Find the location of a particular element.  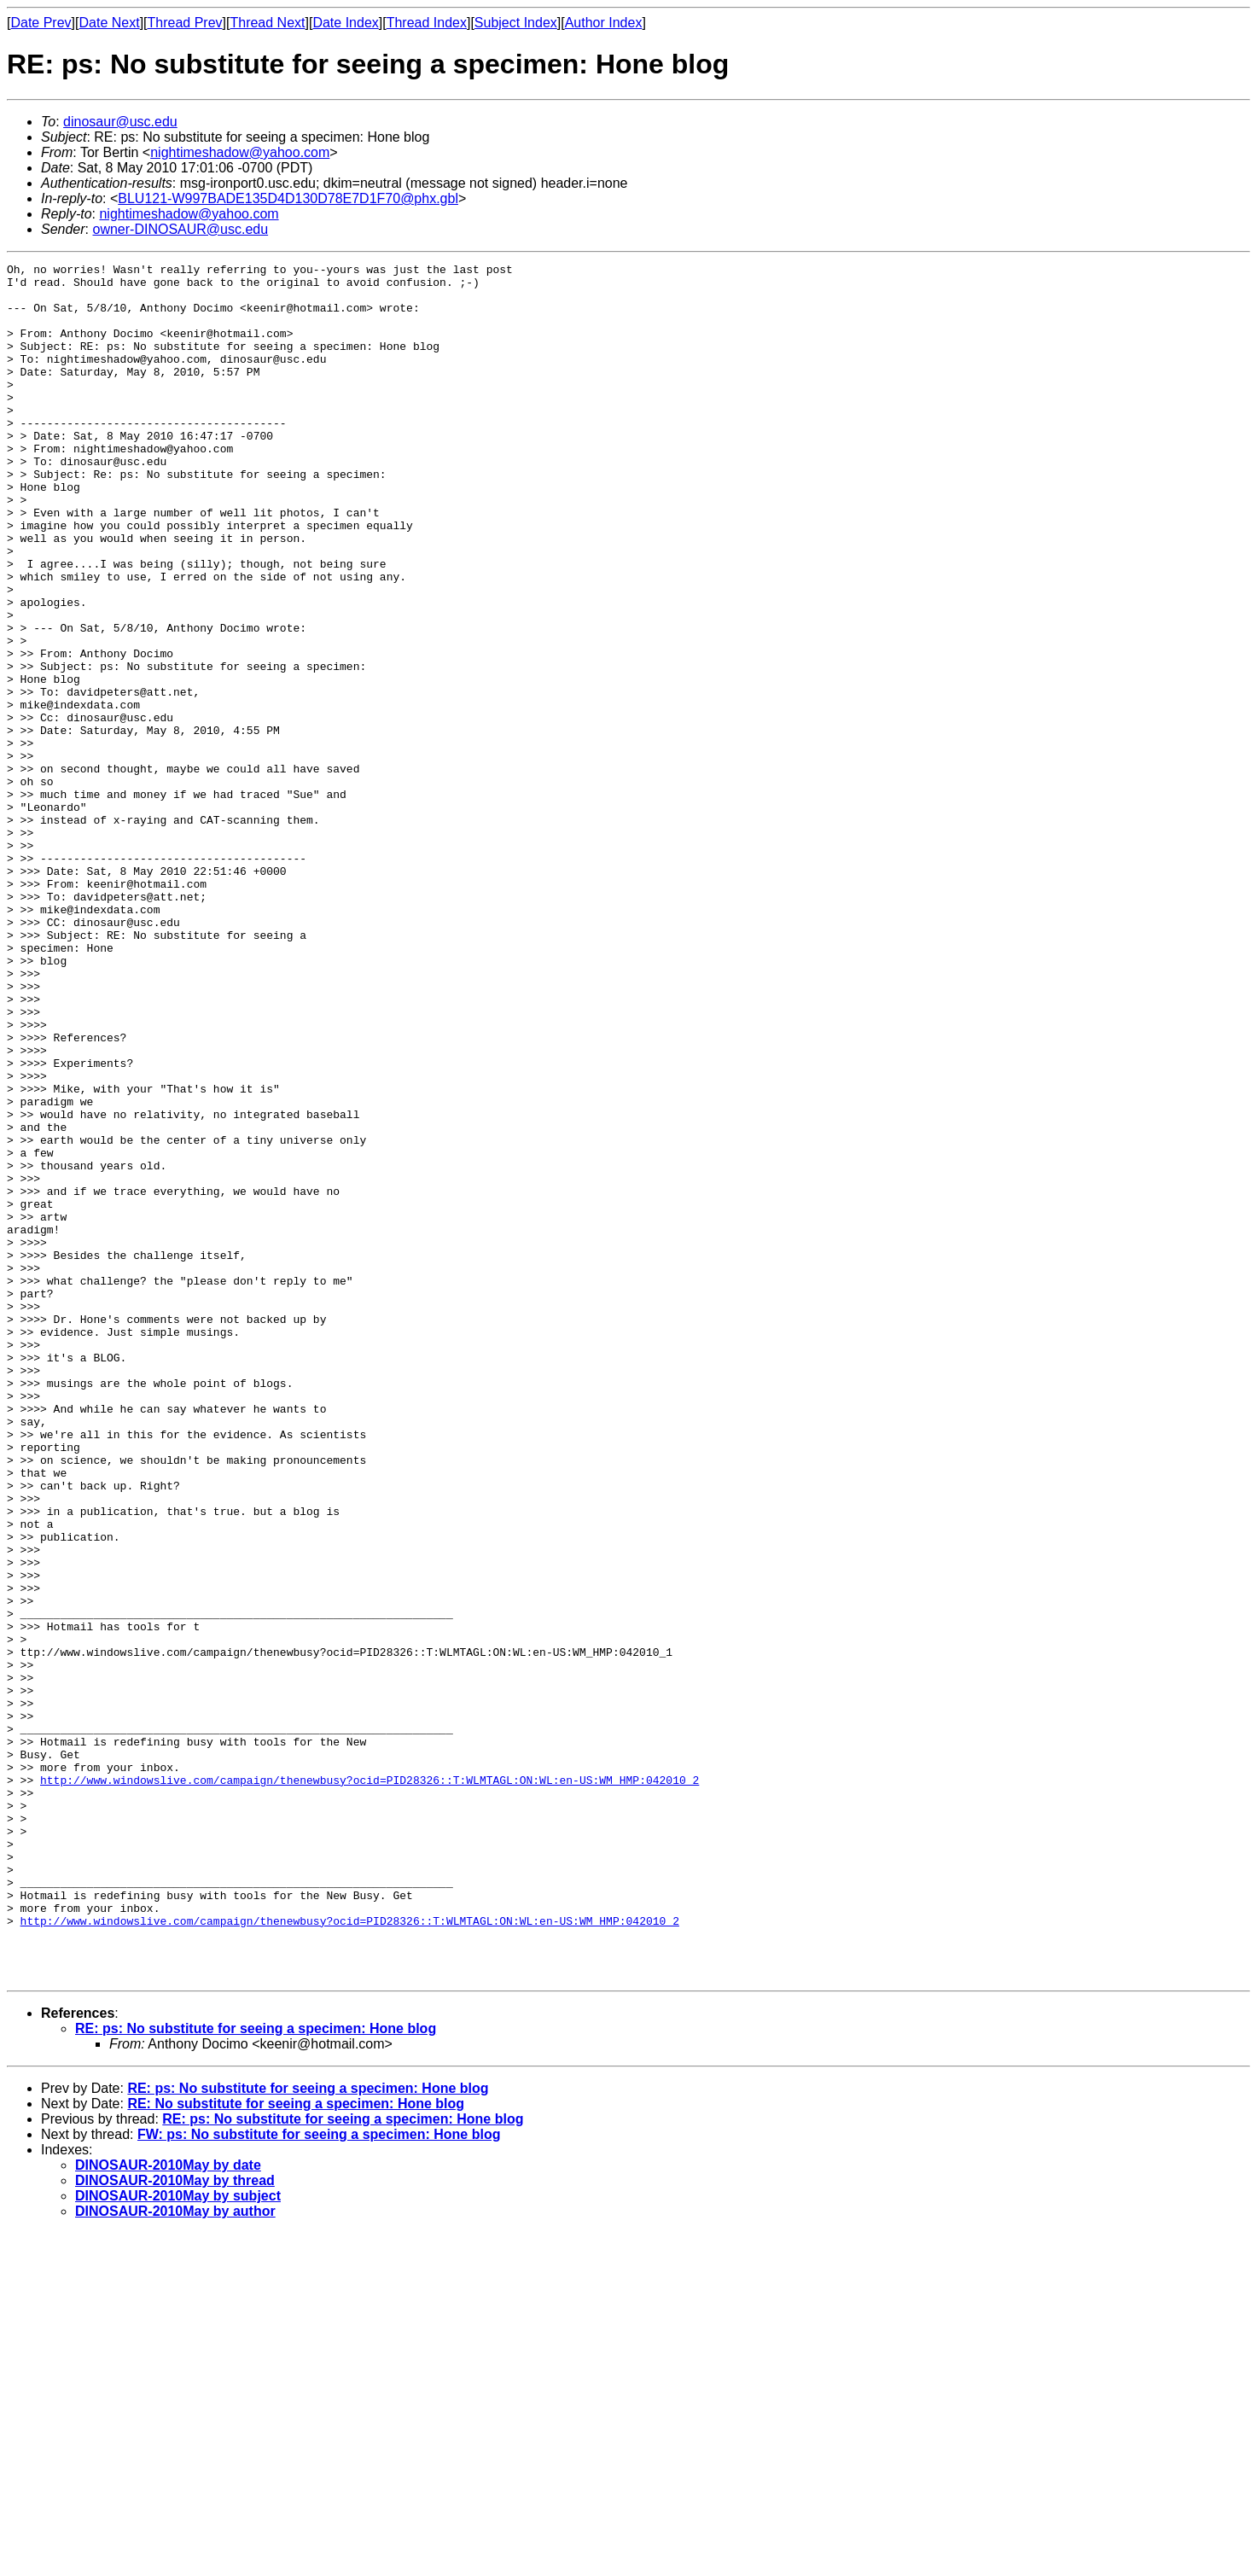

Subject Index is located at coordinates (515, 22).